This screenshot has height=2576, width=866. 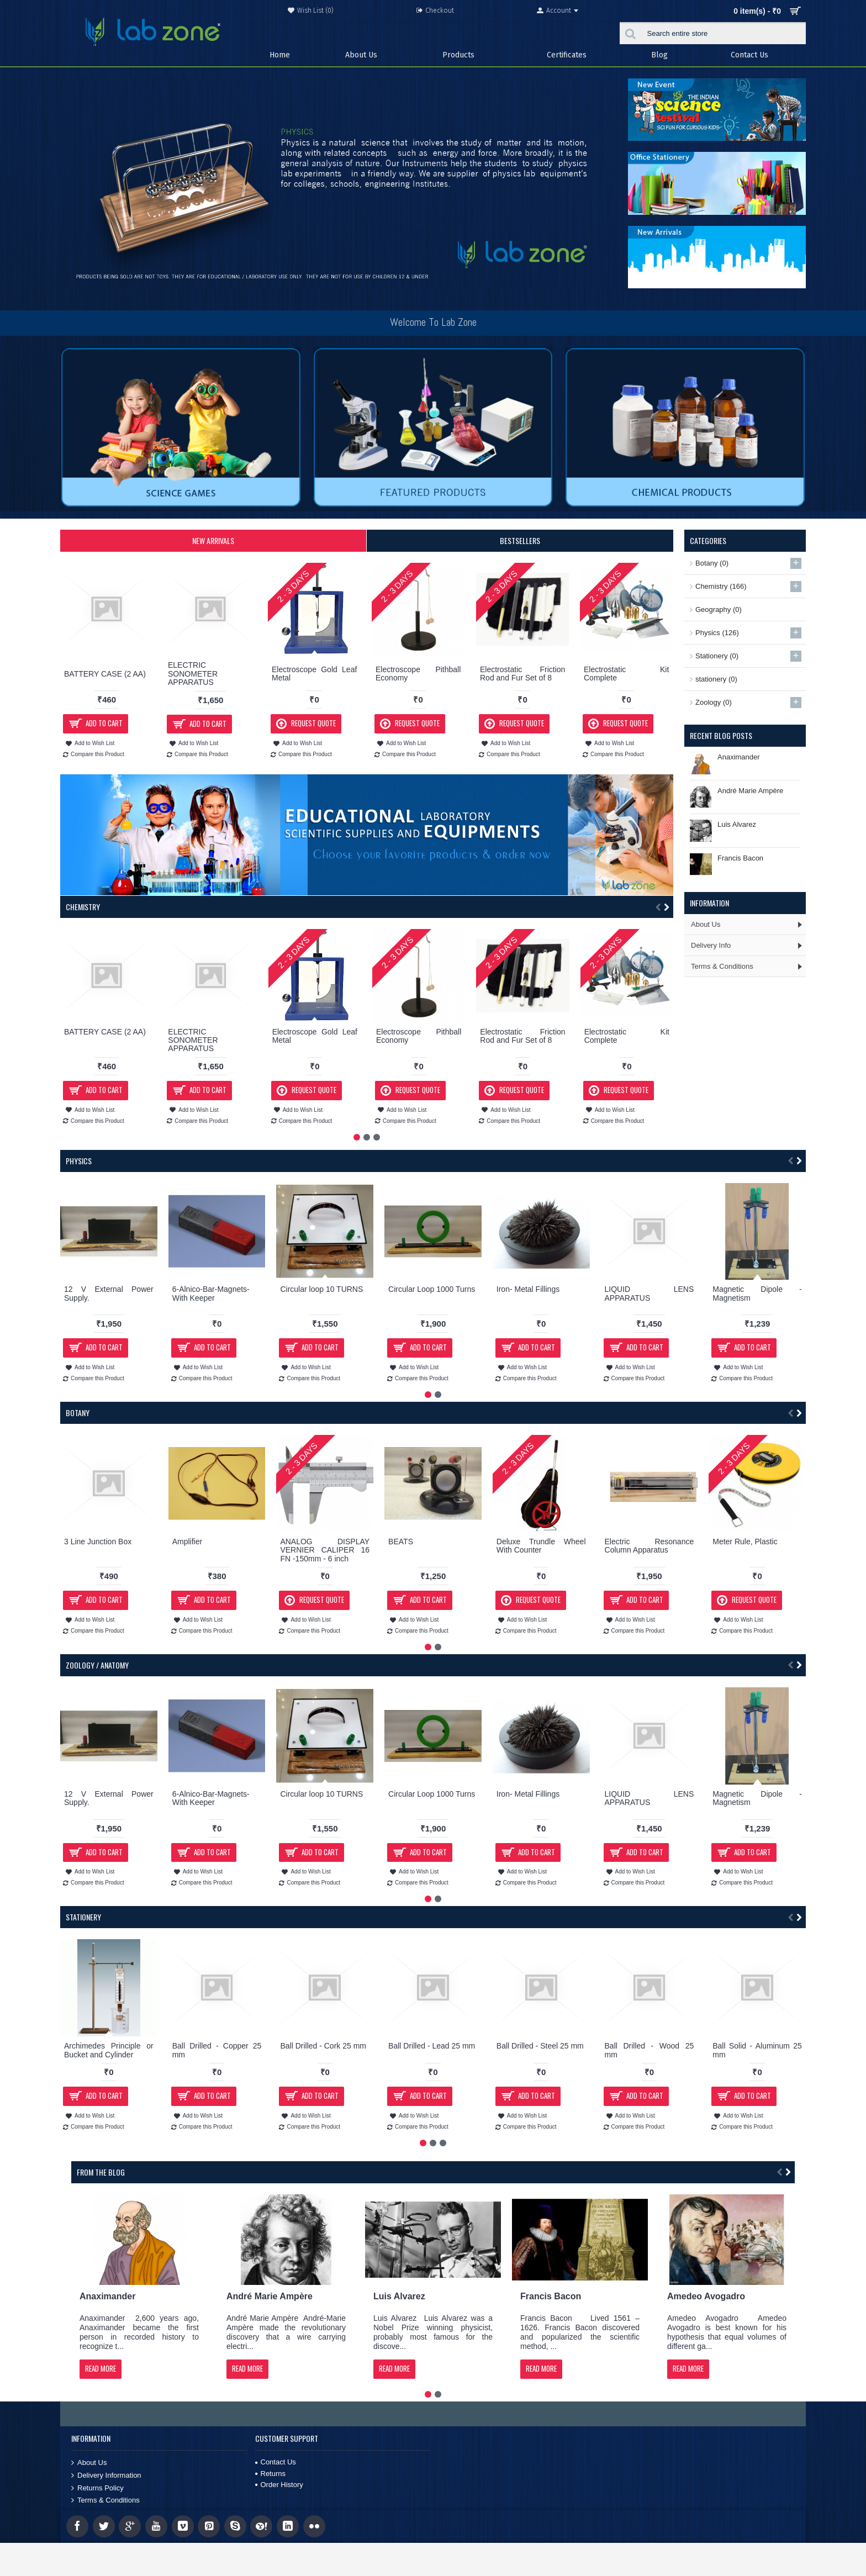 I want to click on 6-Alnico-Bar-Magnets-With Keeper, so click(x=211, y=1293).